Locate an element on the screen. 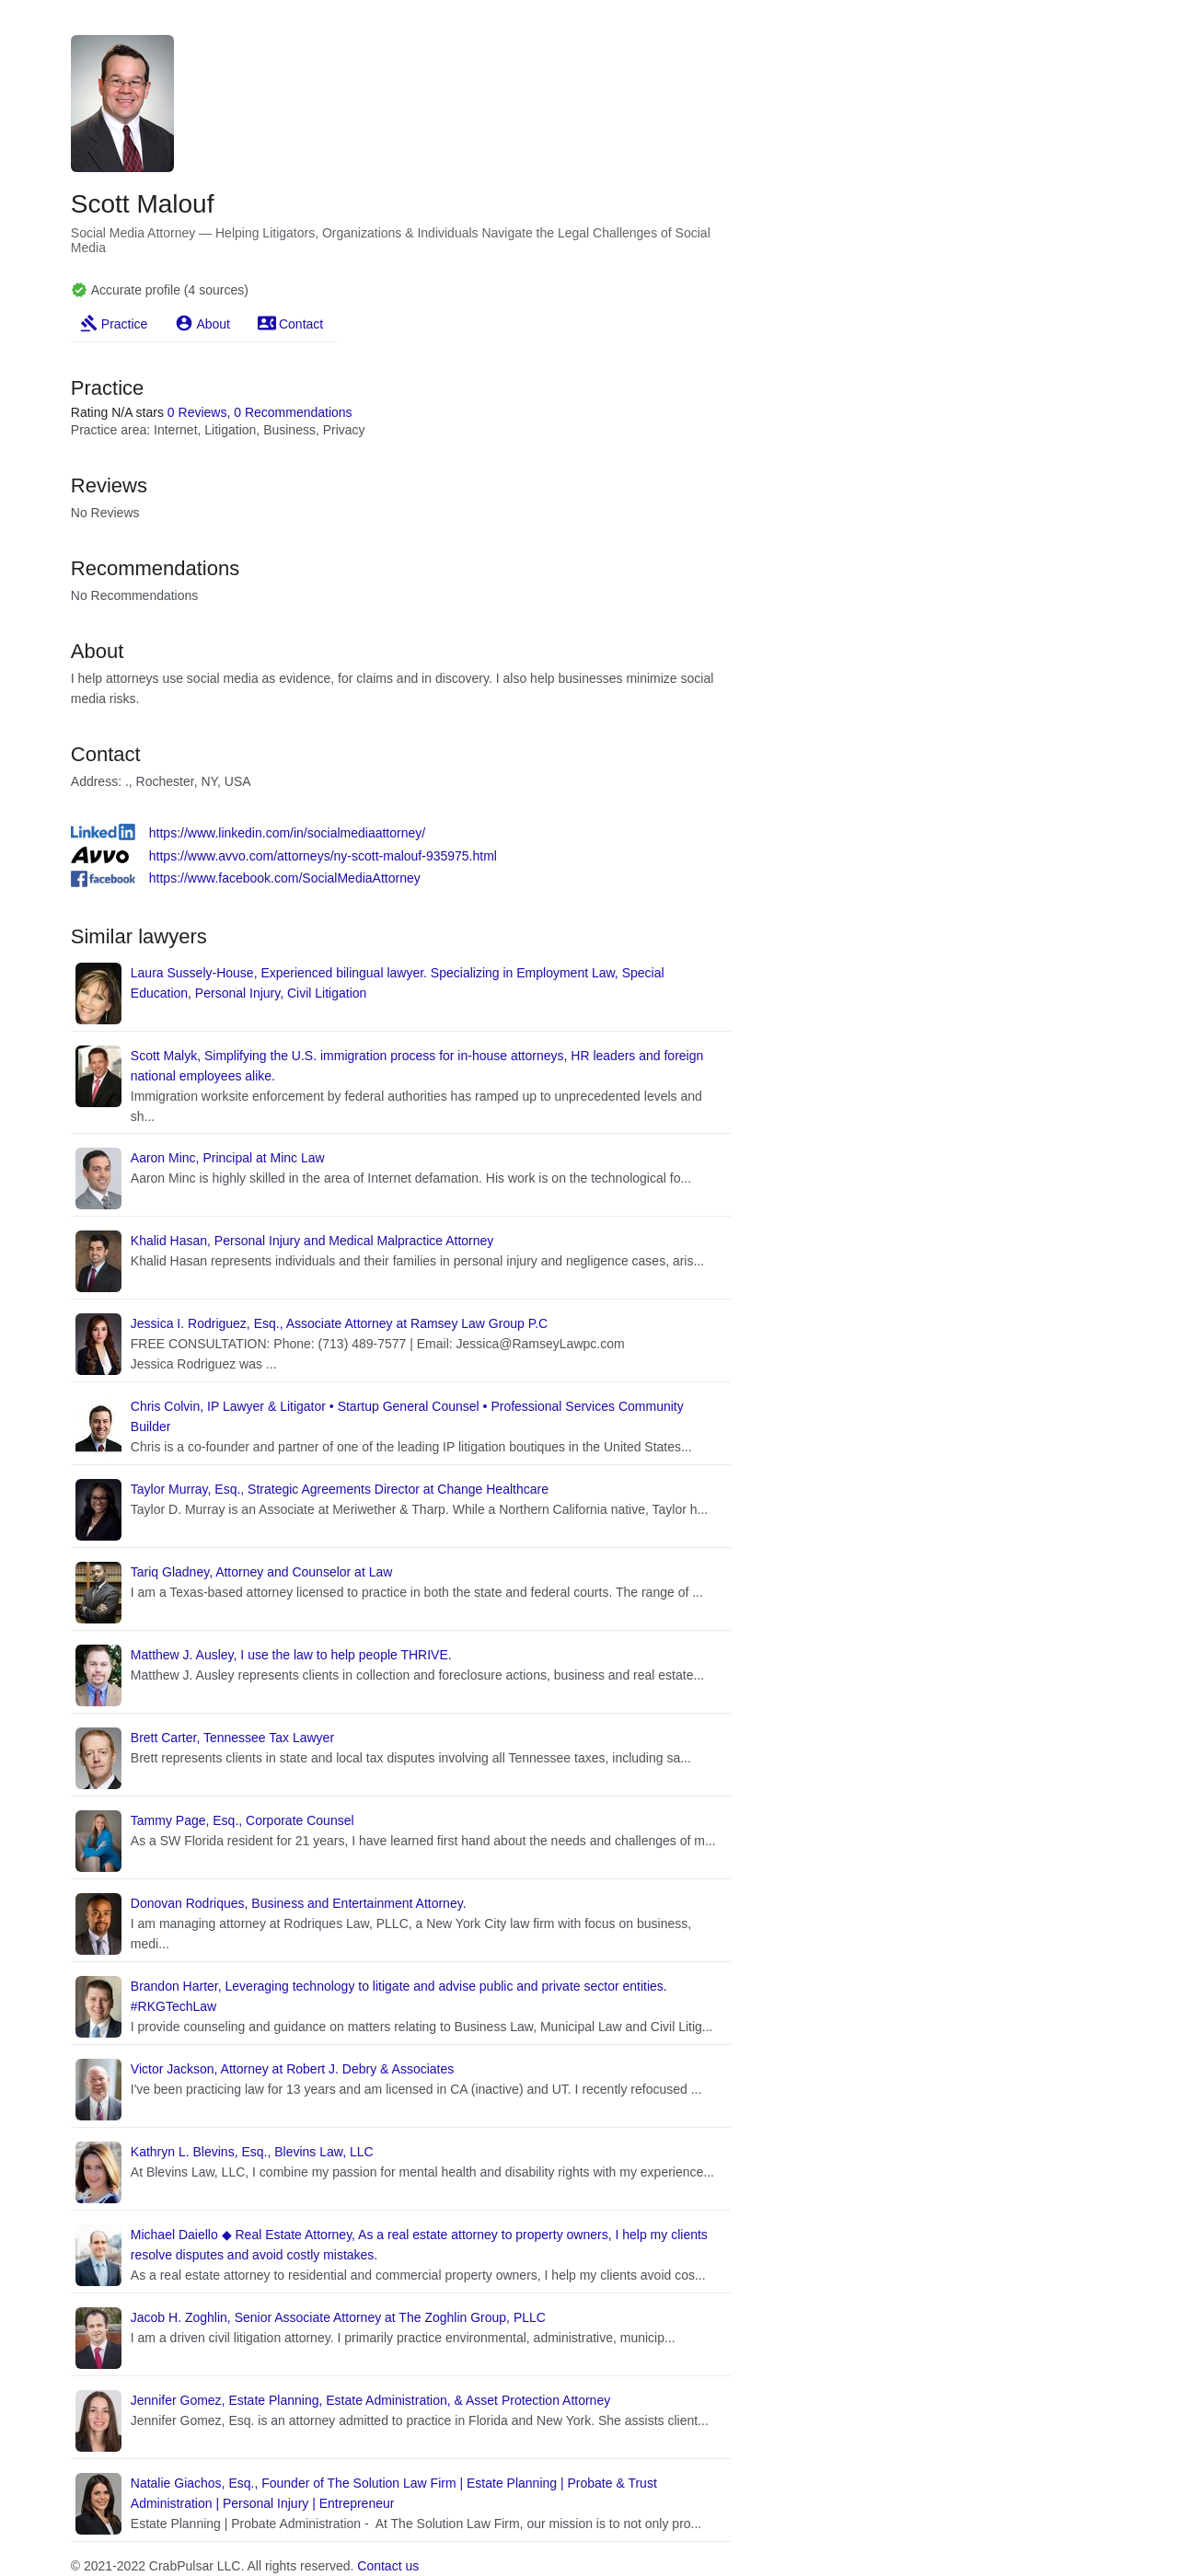  Aaron Minc, Principal at Minc Law is located at coordinates (228, 1157).